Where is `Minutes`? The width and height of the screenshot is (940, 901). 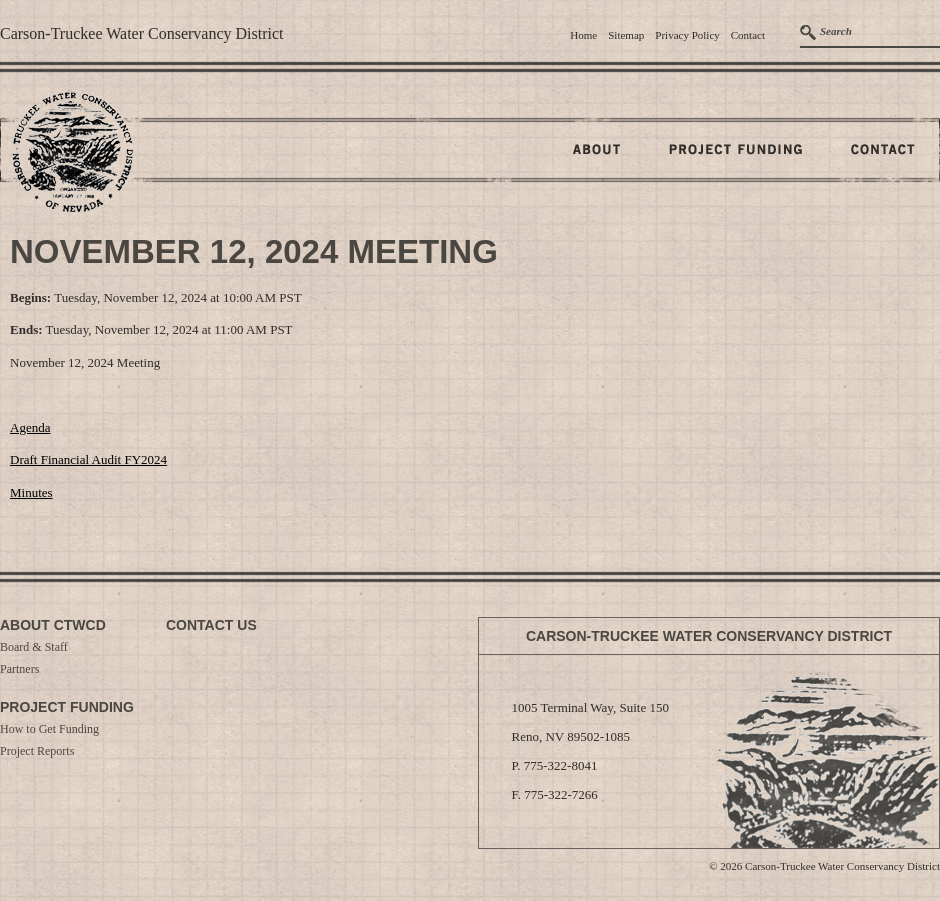
Minutes is located at coordinates (31, 492).